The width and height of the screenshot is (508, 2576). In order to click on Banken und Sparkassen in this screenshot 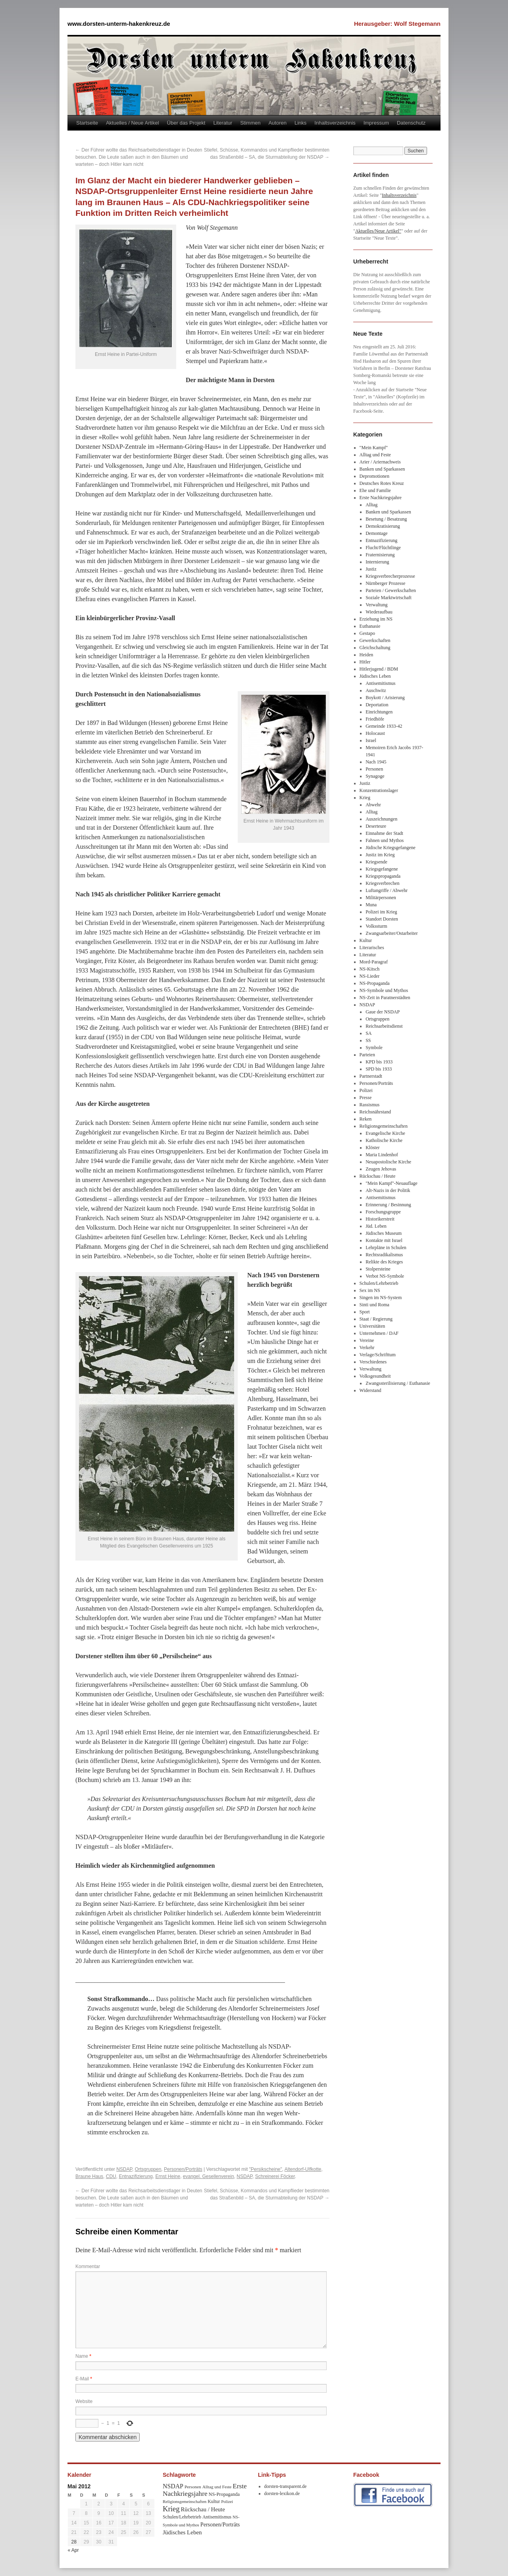, I will do `click(382, 469)`.